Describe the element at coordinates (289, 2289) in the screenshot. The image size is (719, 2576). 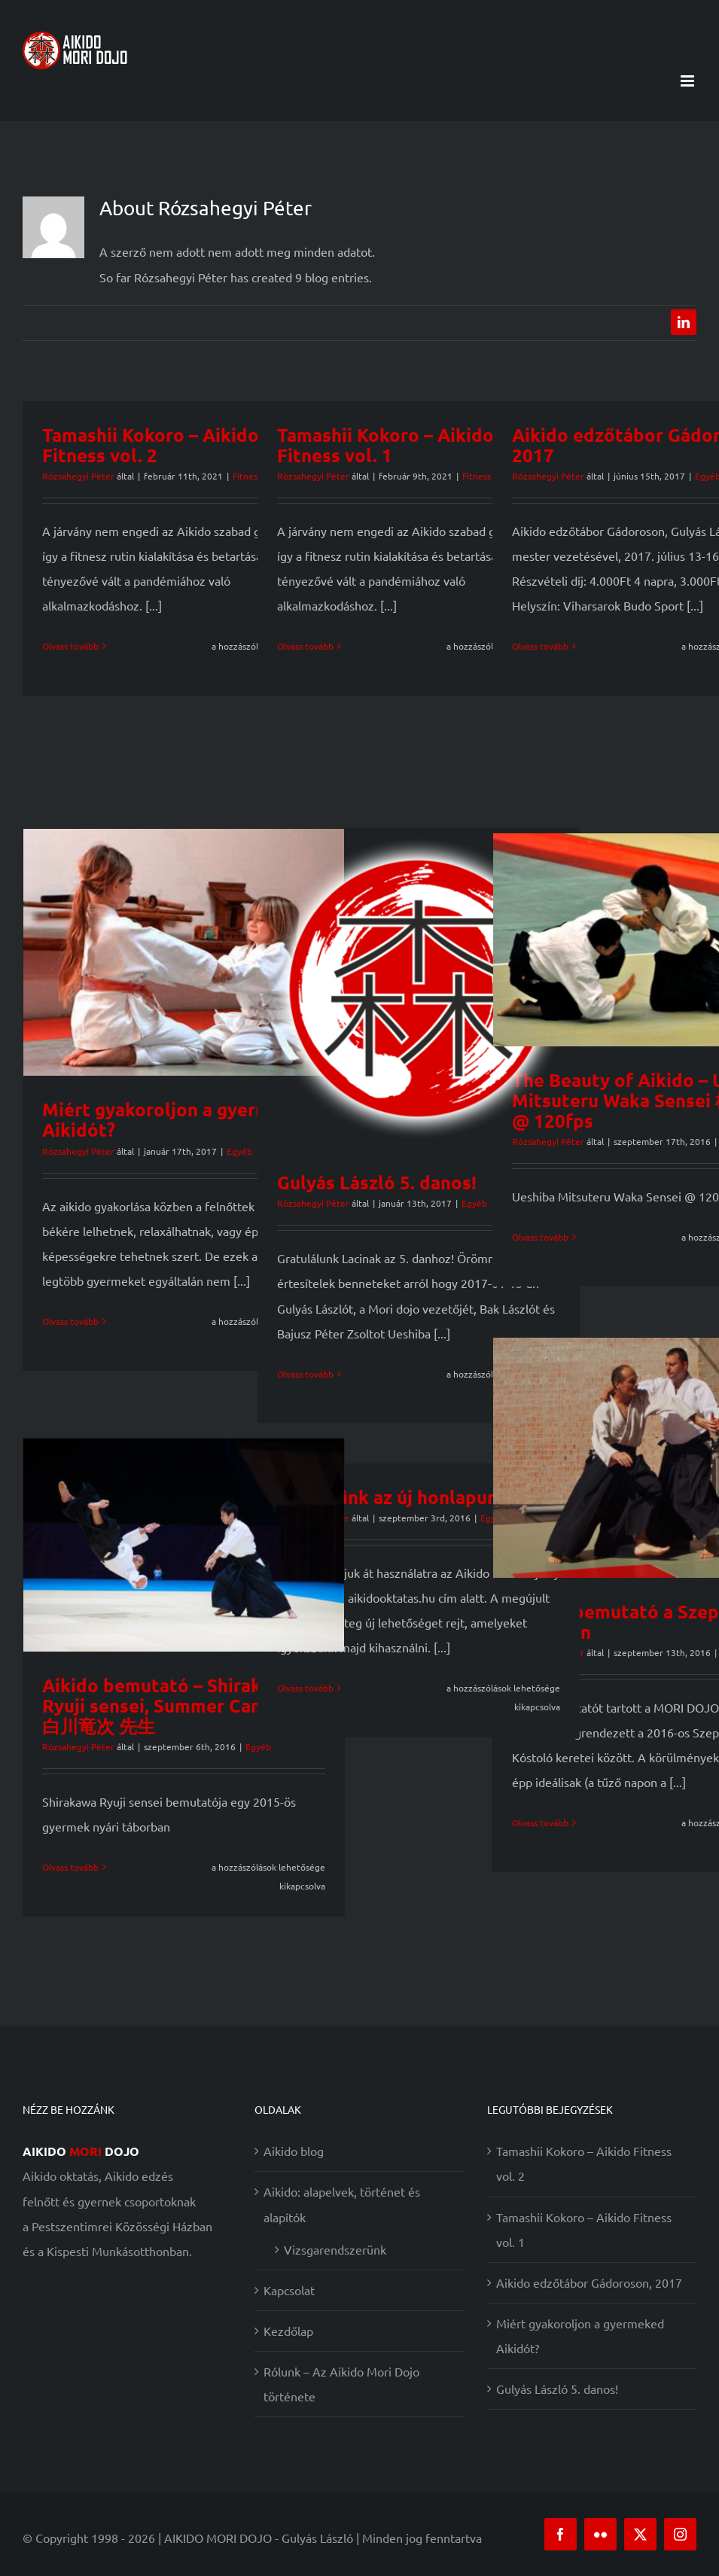
I see `Kapcsolat` at that location.